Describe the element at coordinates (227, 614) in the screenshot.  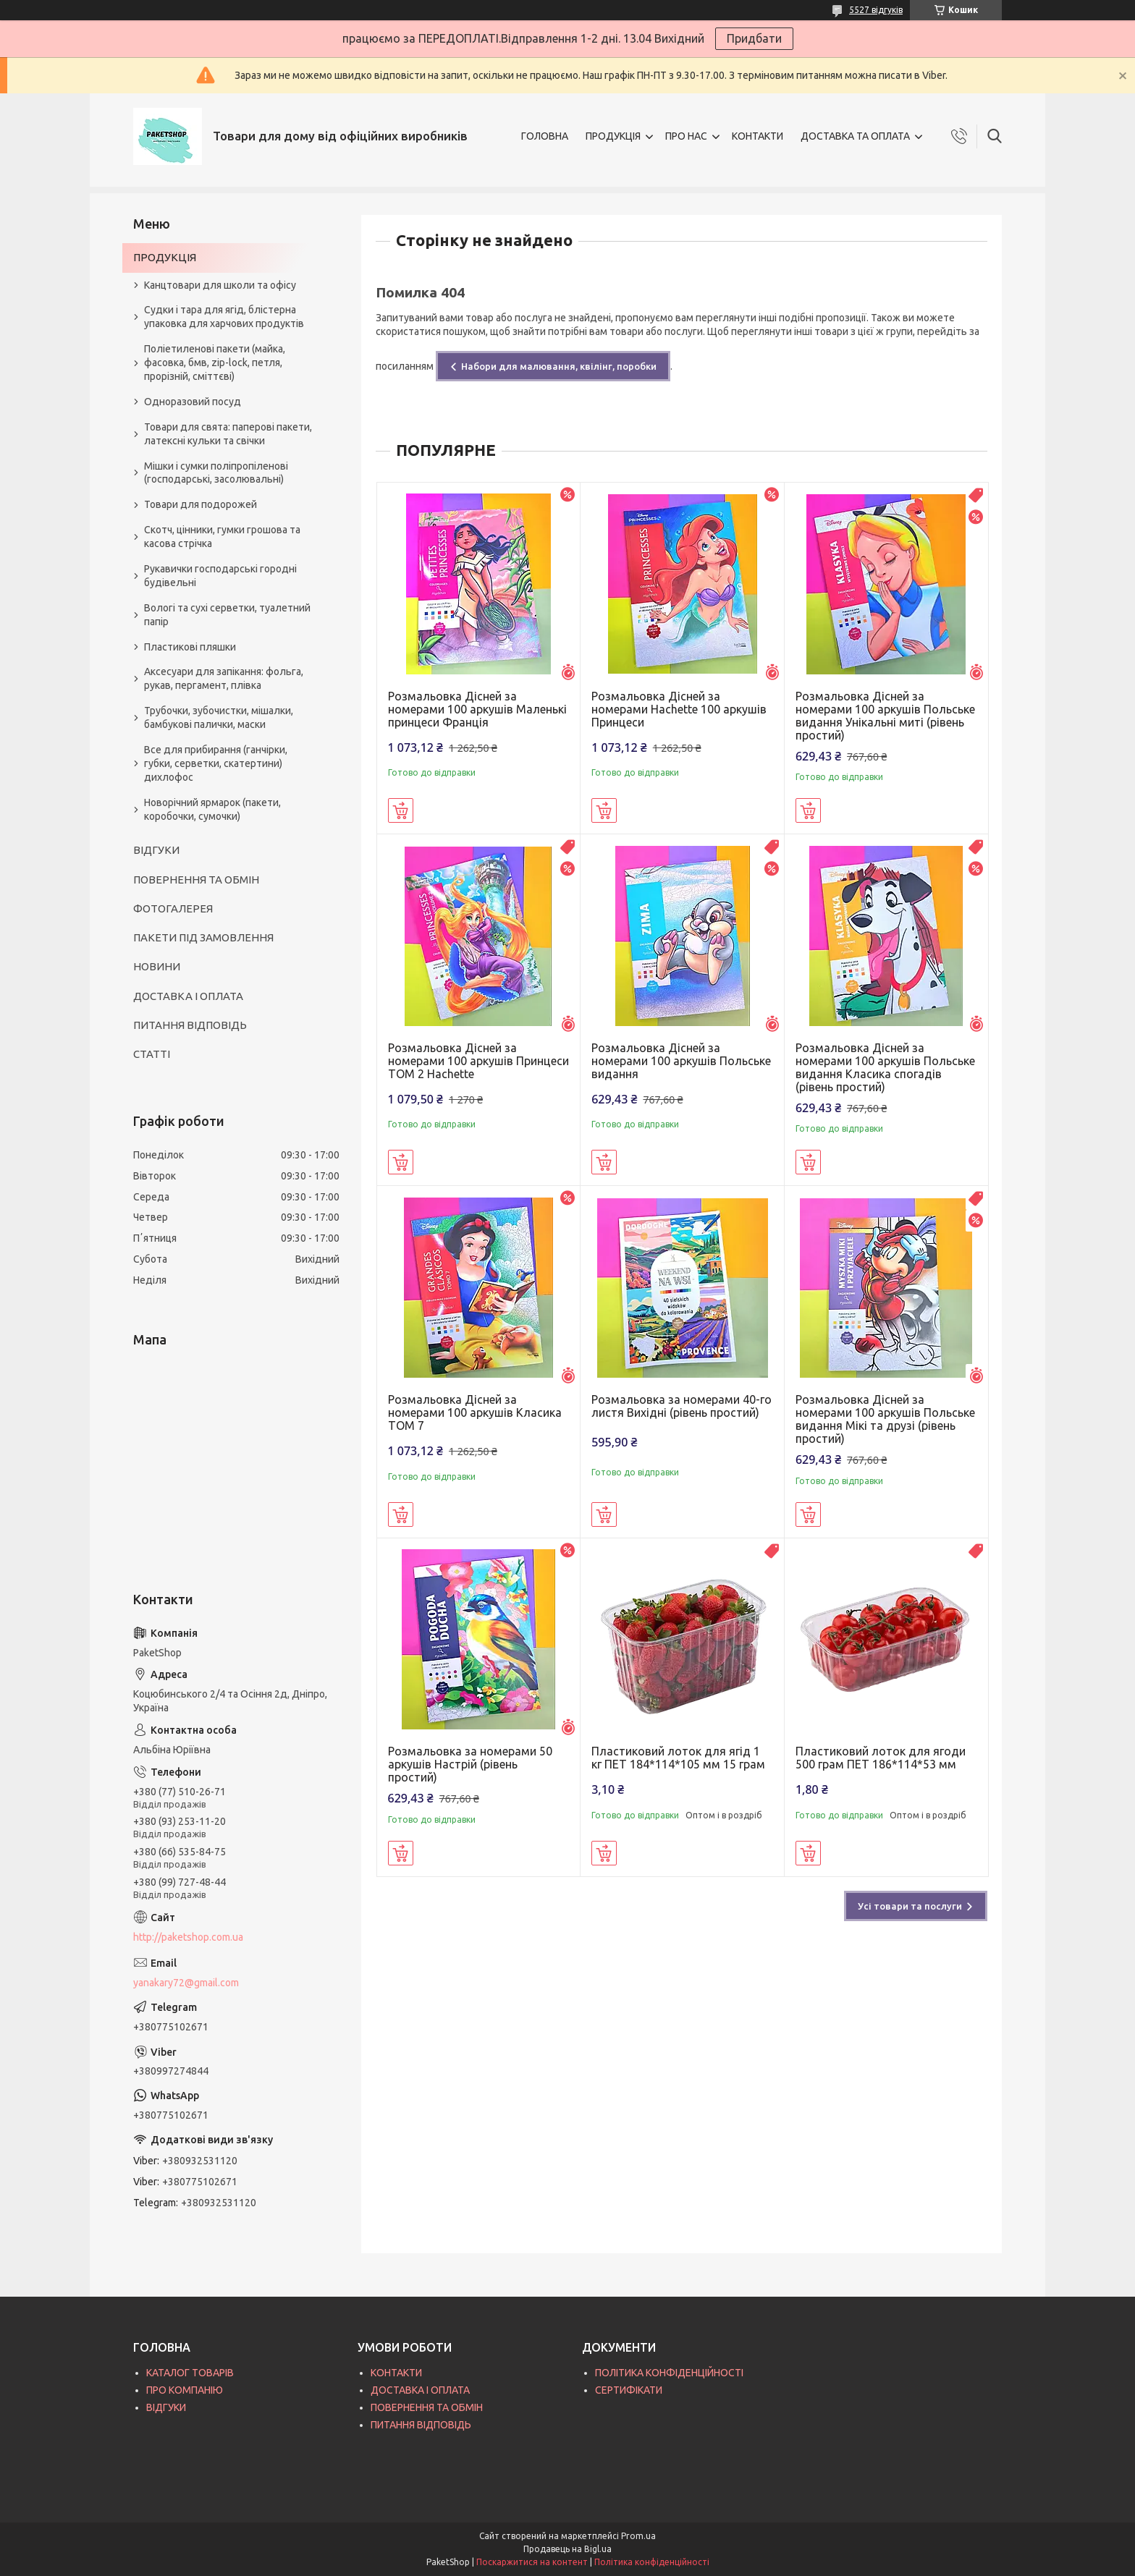
I see `Вологі та сухі серветки, туалетний папір` at that location.